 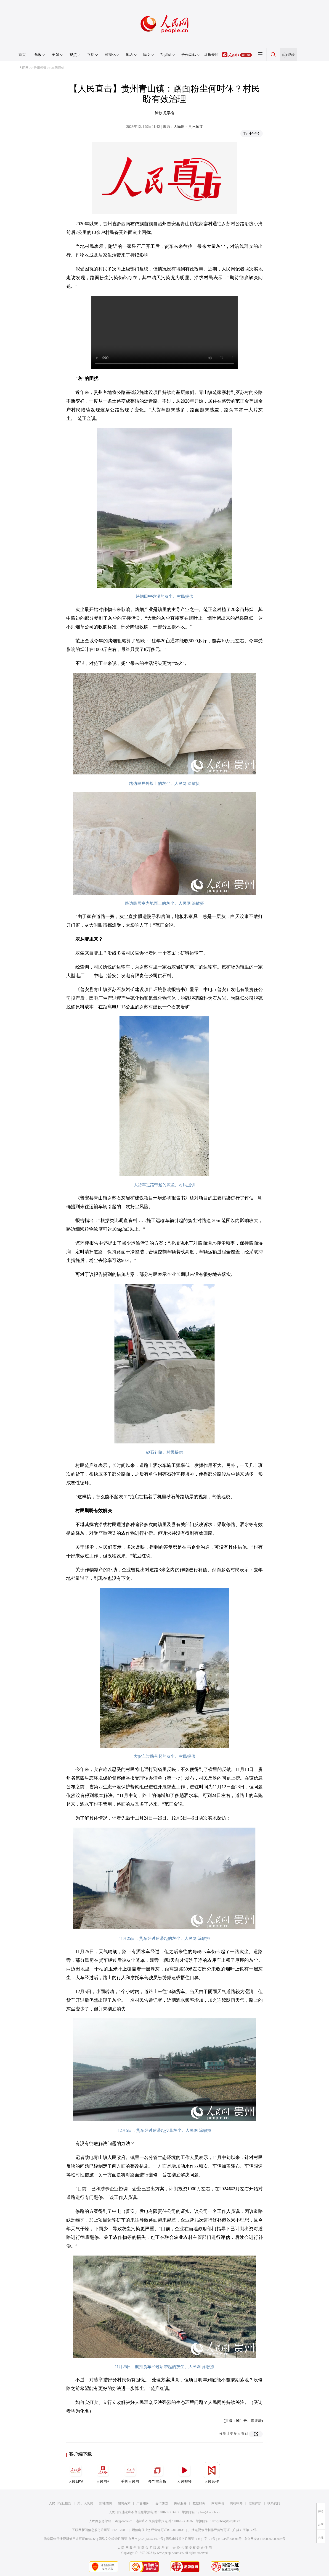 What do you see at coordinates (57, 68) in the screenshot?
I see `本网原创` at bounding box center [57, 68].